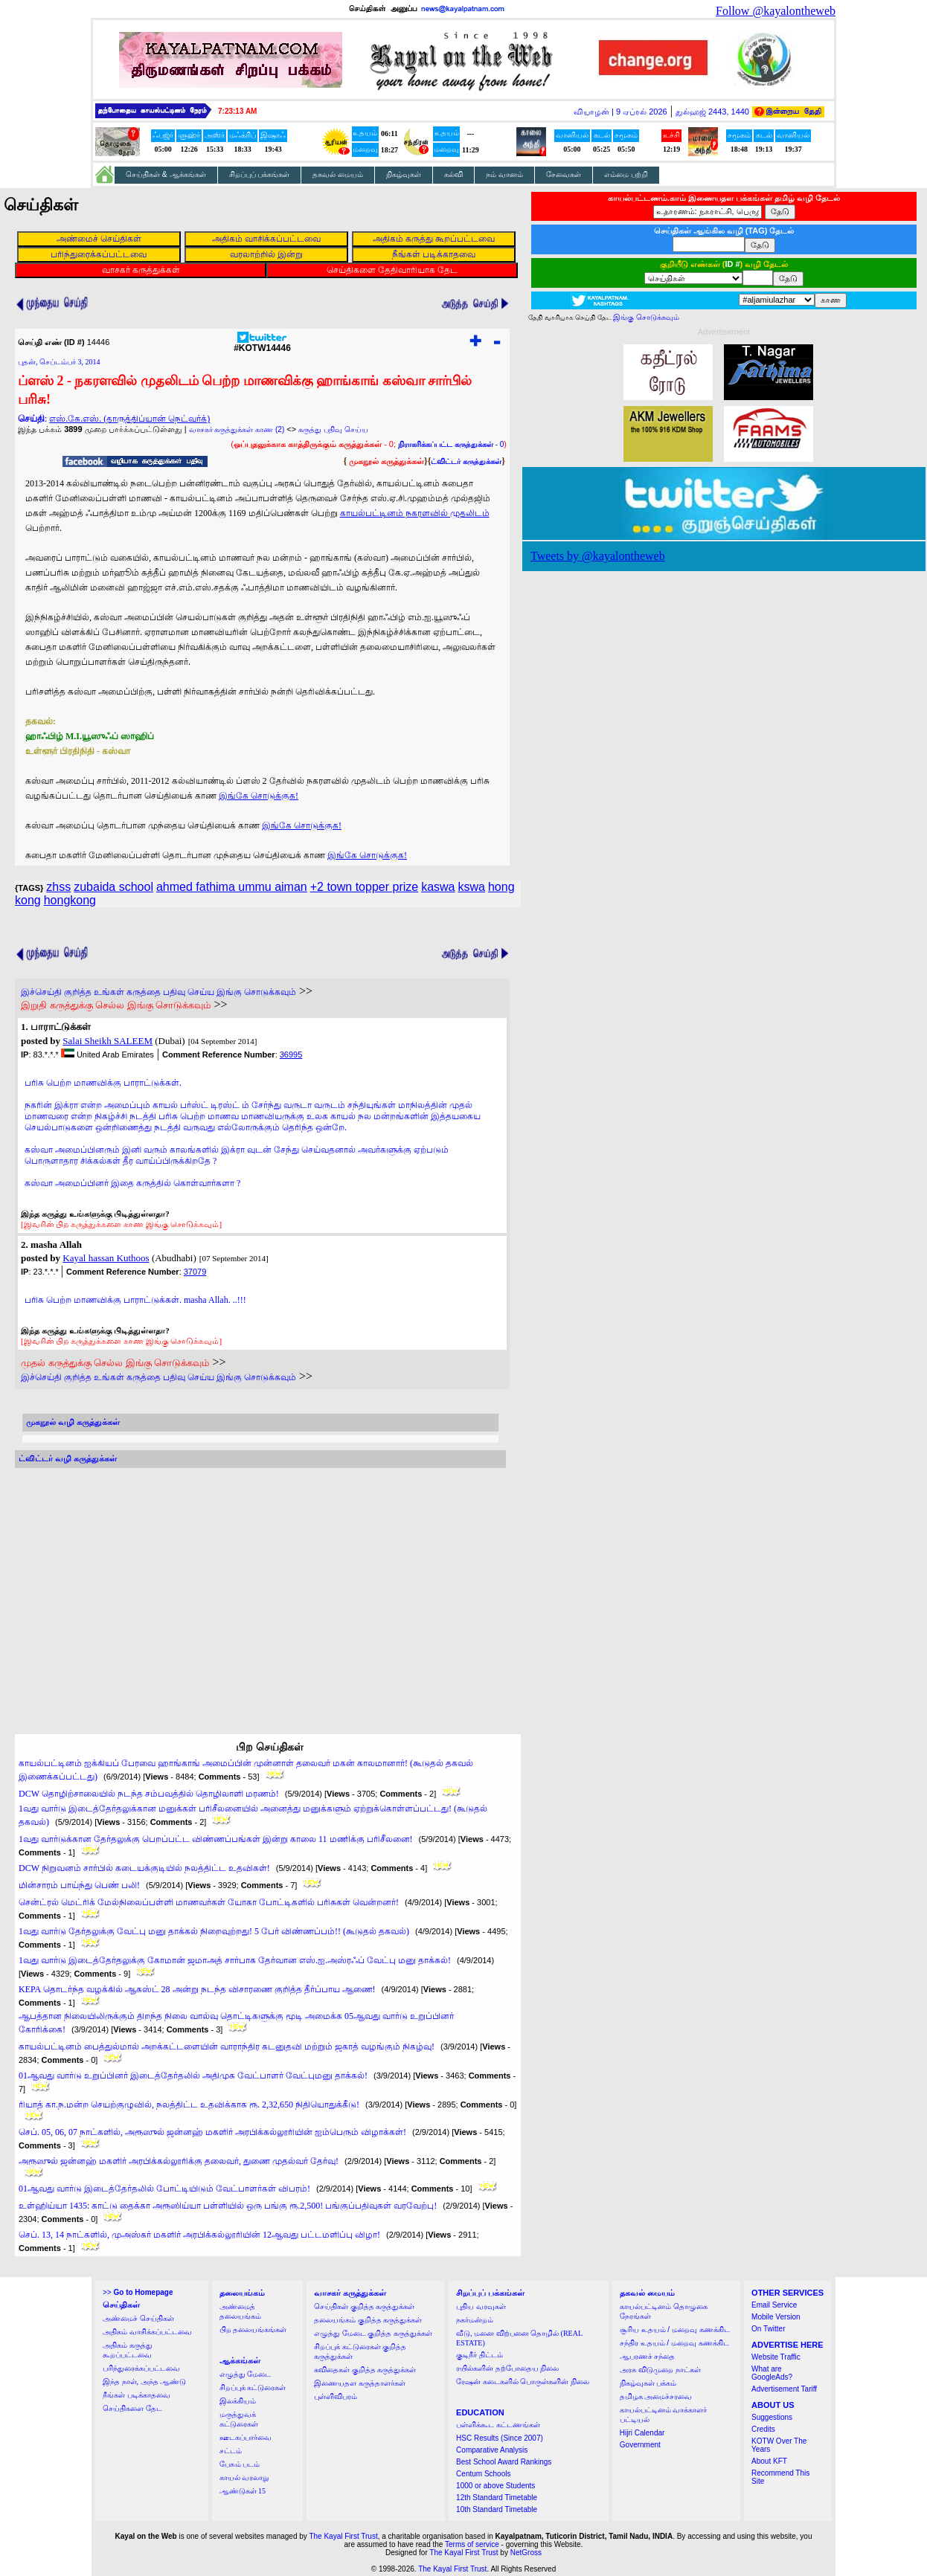 Image resolution: width=927 pixels, height=2576 pixels. What do you see at coordinates (226, 2046) in the screenshot?
I see `காயல்பட்டினம் பைத்துல்மால் அறக்கட்டளையின் வாராந்திர கடனுதவி மற்றும் ஜகாத் வழங்கும் நிகழ்வு!` at bounding box center [226, 2046].